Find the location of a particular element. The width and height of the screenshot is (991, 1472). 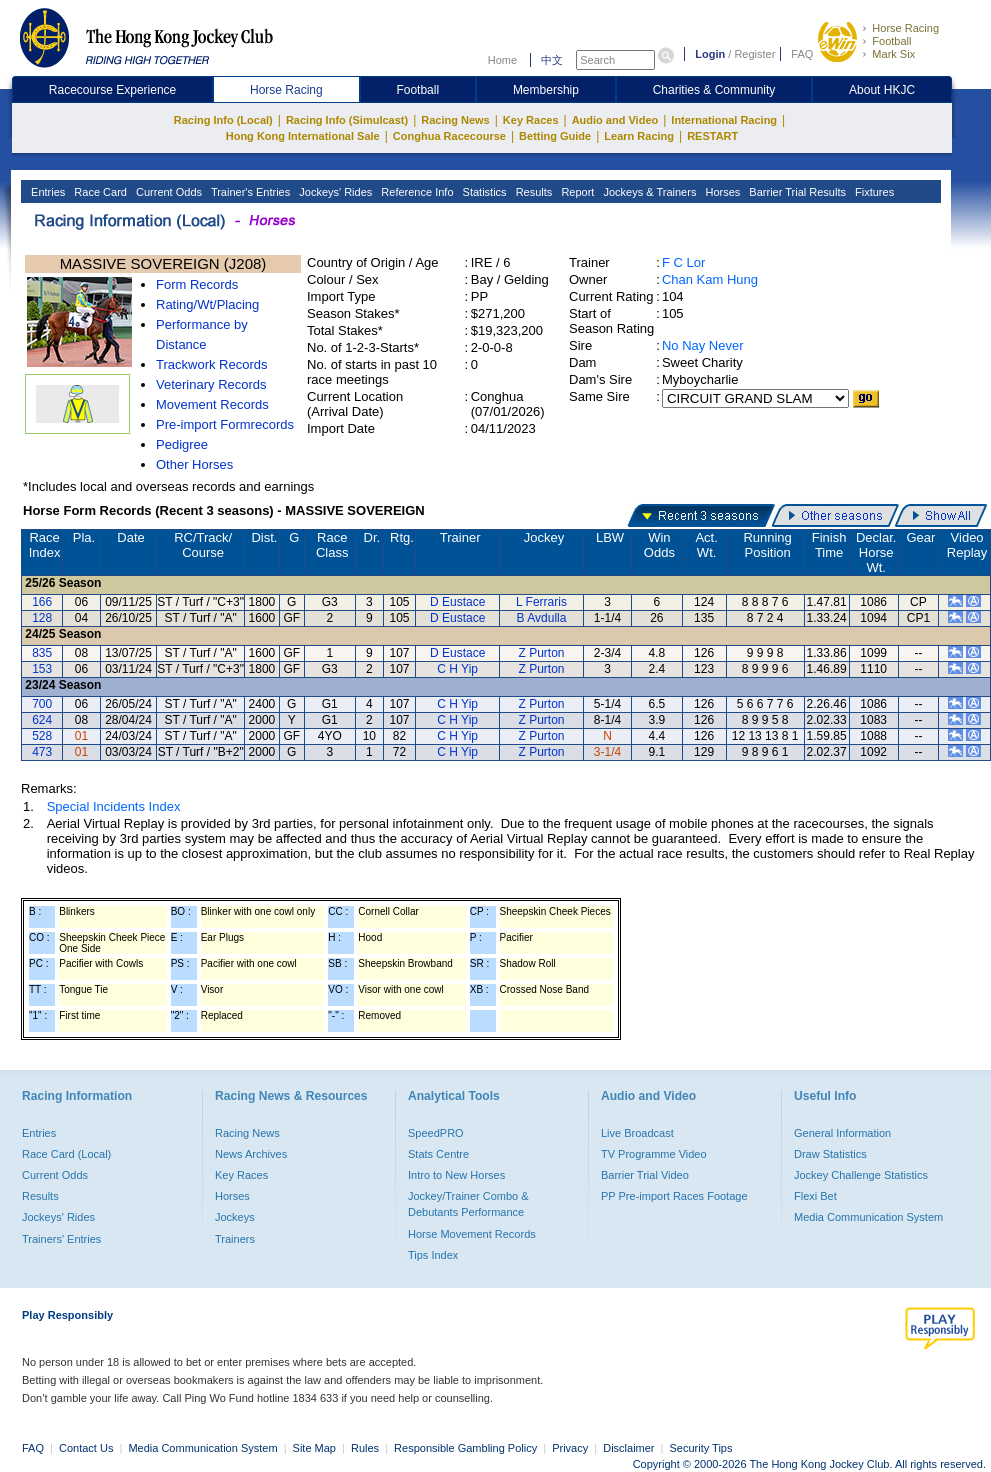

Disclaimer is located at coordinates (628, 1448).